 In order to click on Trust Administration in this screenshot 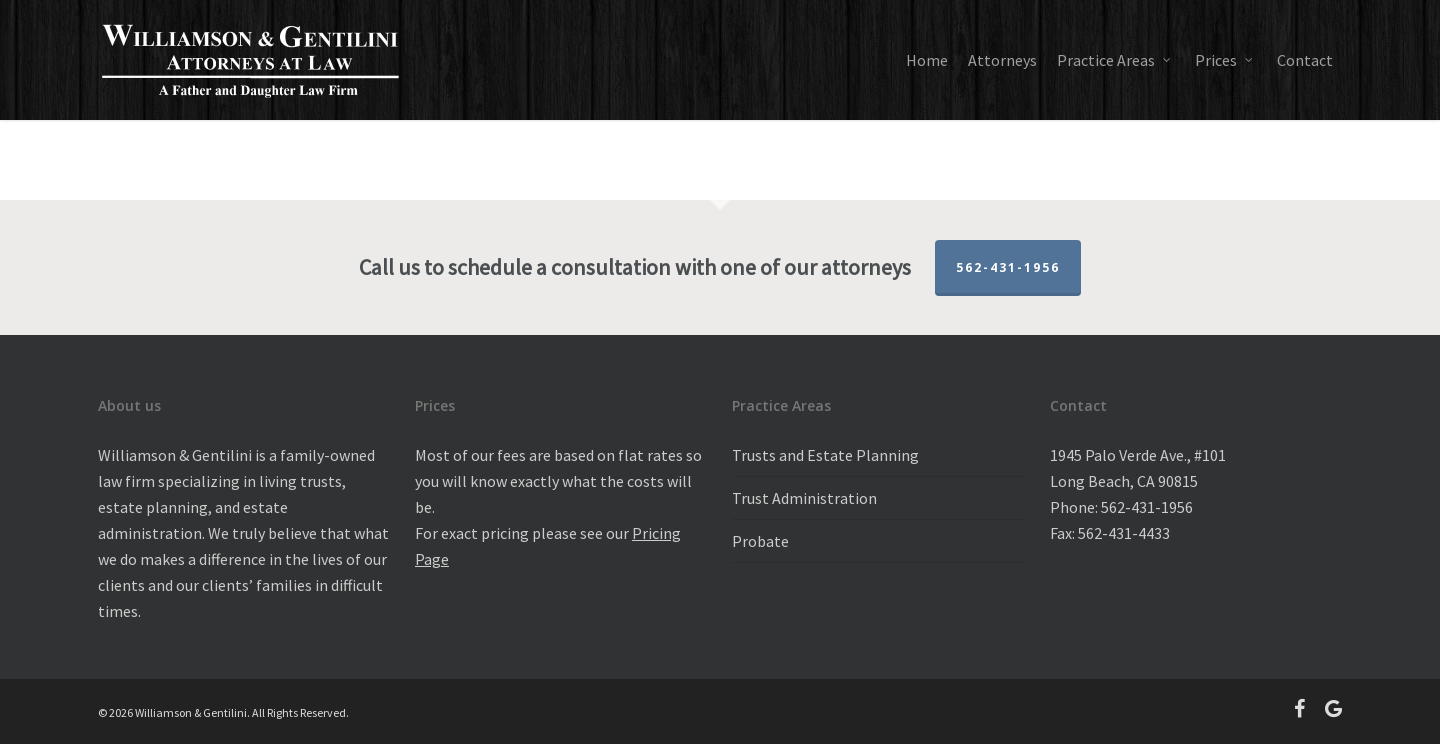, I will do `click(804, 498)`.